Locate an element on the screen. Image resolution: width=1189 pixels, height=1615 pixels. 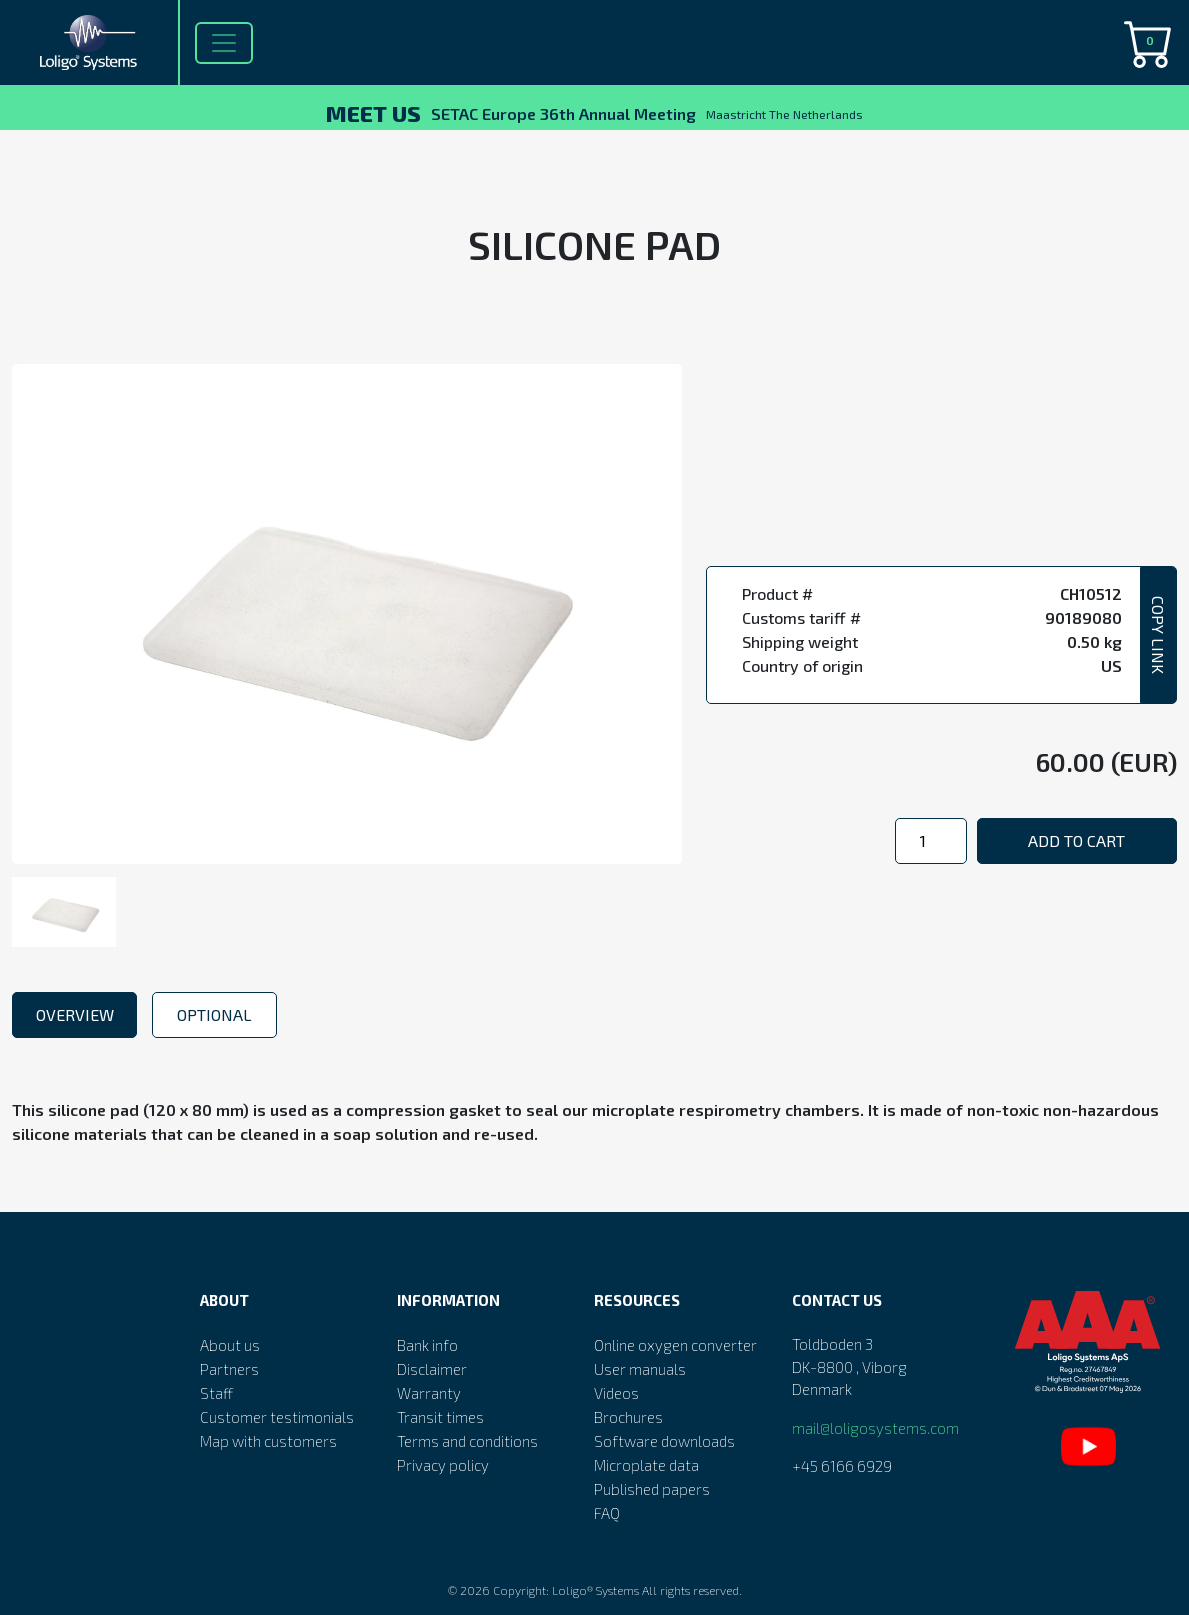
Software downloads is located at coordinates (664, 1441).